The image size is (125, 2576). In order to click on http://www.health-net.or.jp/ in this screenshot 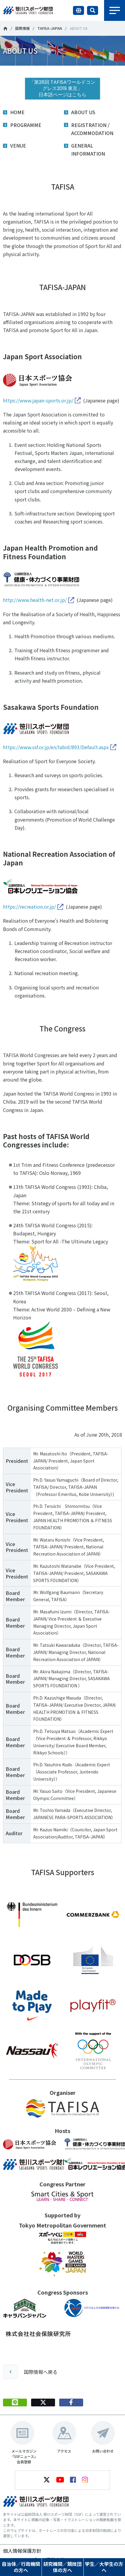, I will do `click(35, 599)`.